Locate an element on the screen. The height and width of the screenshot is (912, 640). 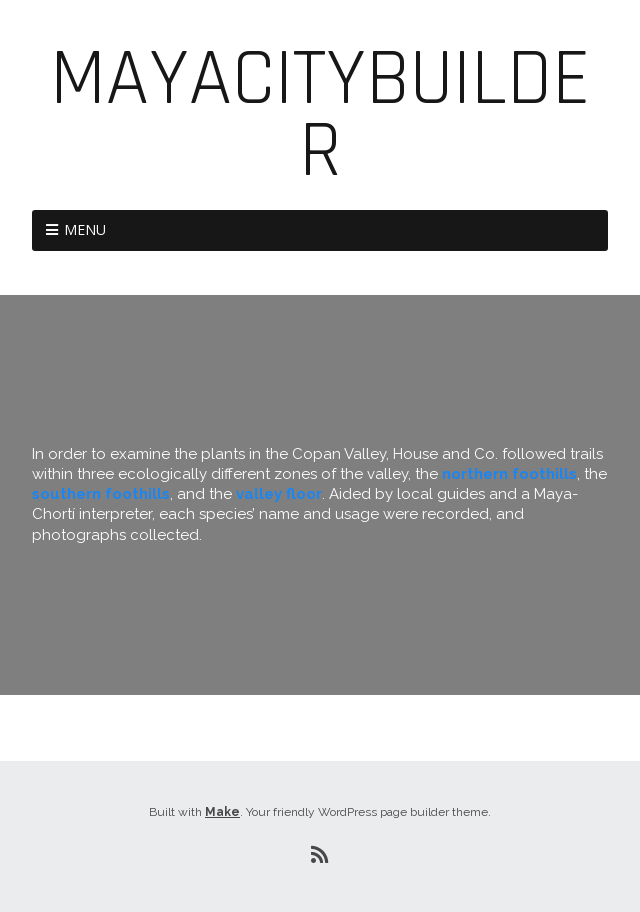
valley floor is located at coordinates (279, 494).